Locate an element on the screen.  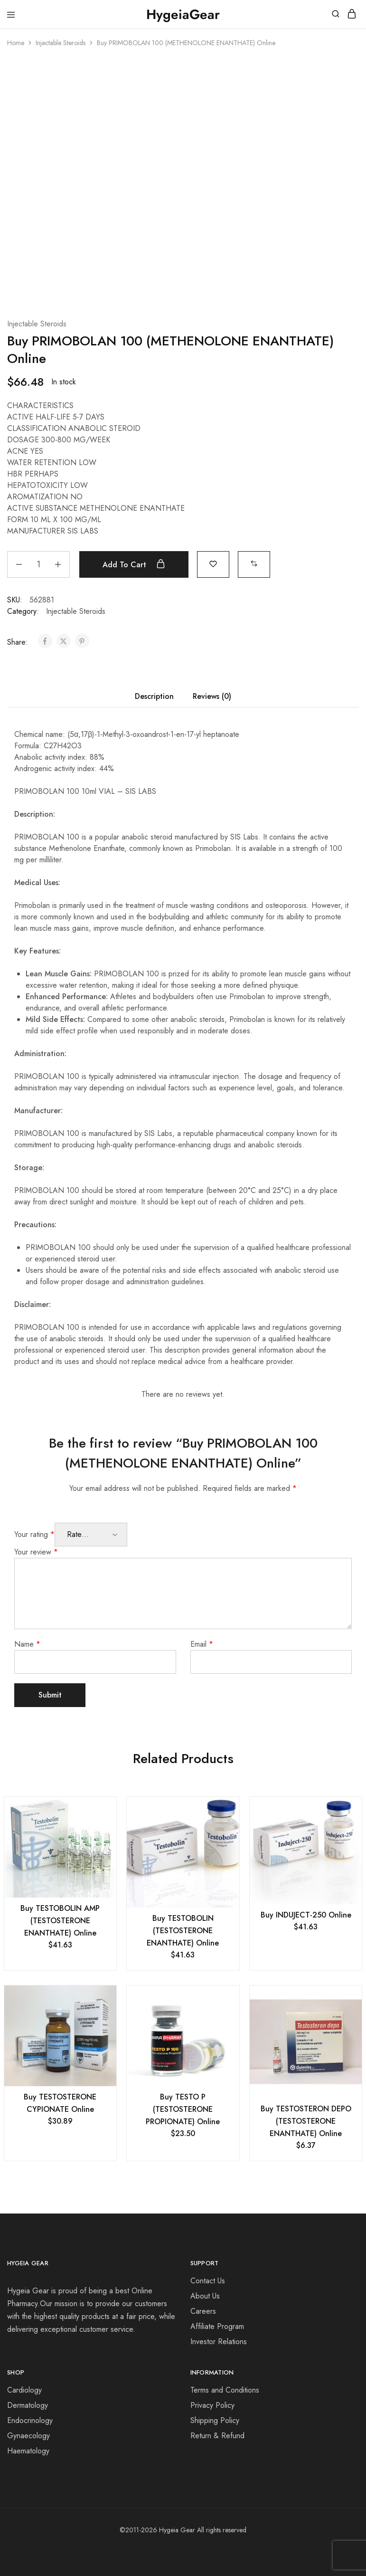
Name is located at coordinates (27, 1644).